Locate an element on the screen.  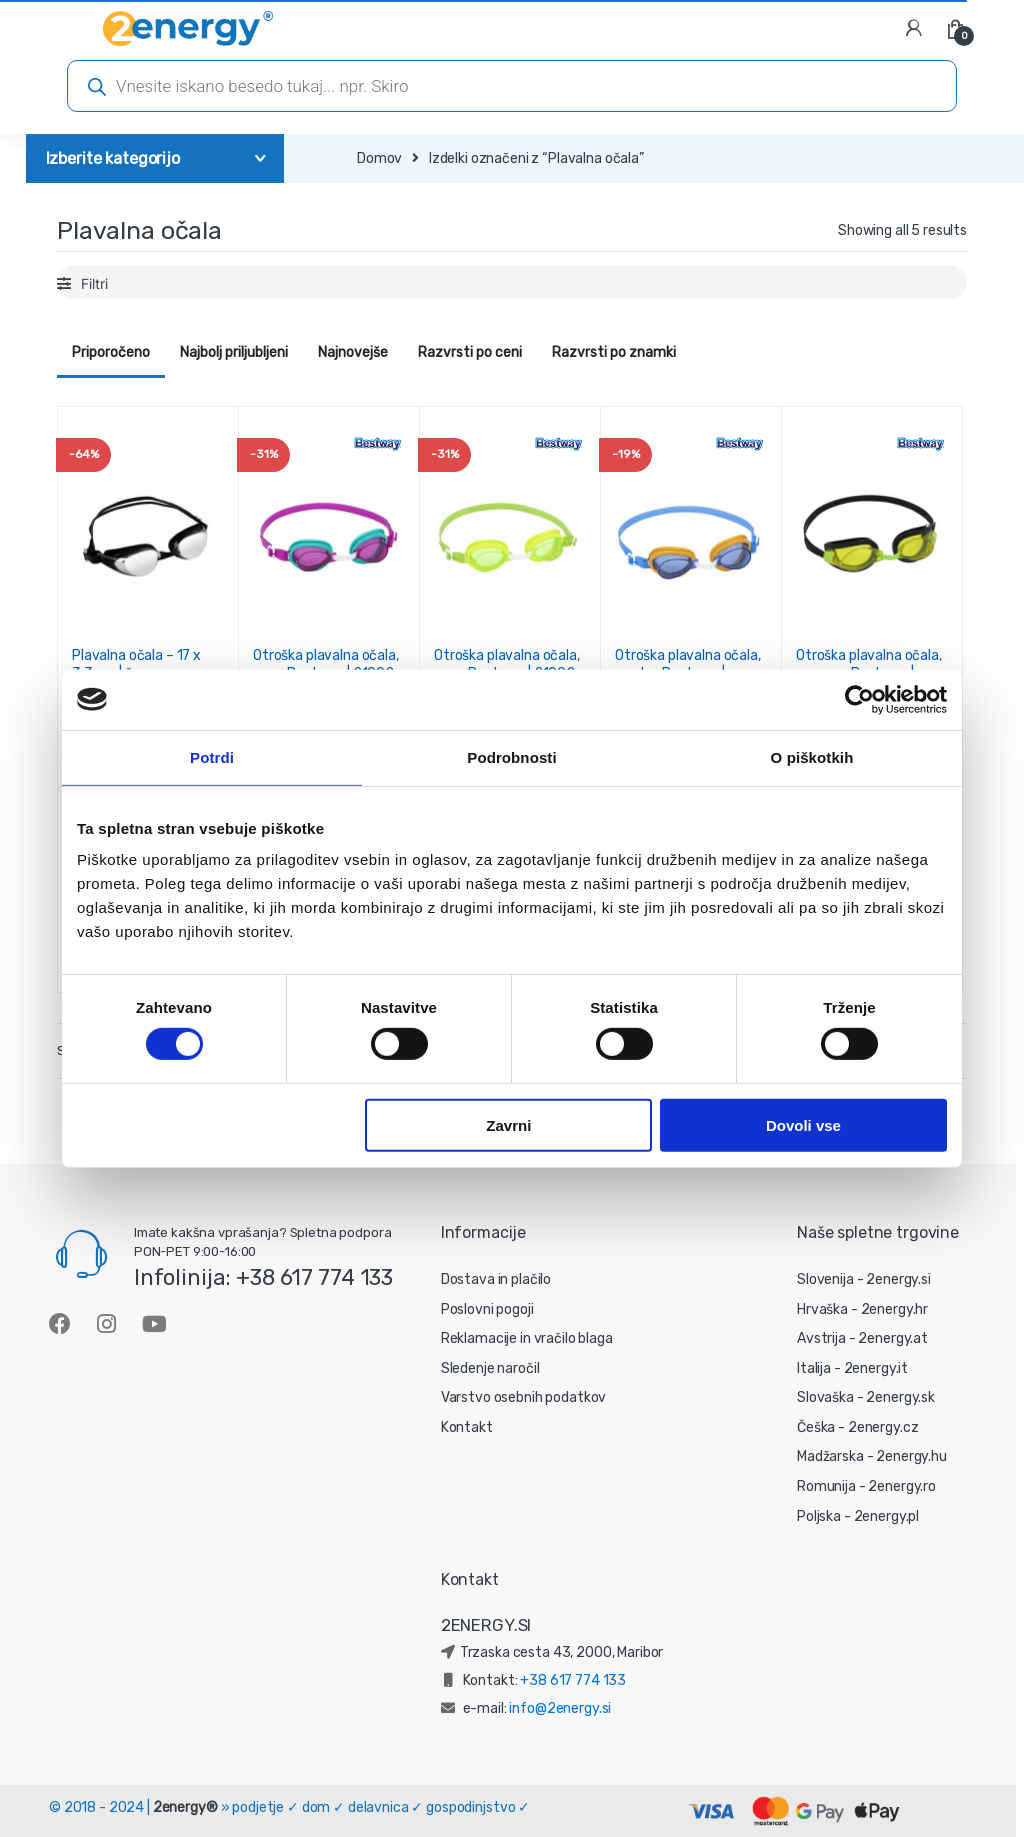
O piškotkih [tab] is located at coordinates (812, 756).